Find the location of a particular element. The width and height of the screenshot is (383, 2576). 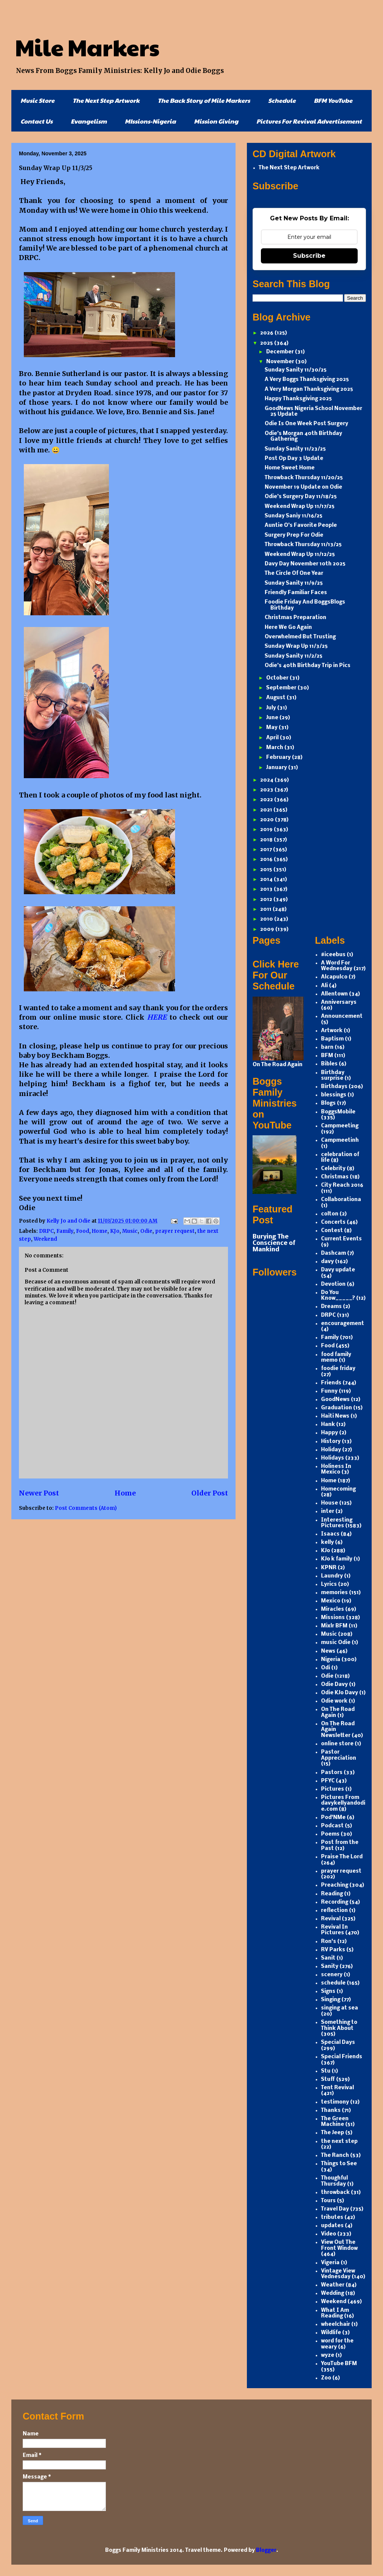

Throwback Thursday 11/20/25 is located at coordinates (304, 478).